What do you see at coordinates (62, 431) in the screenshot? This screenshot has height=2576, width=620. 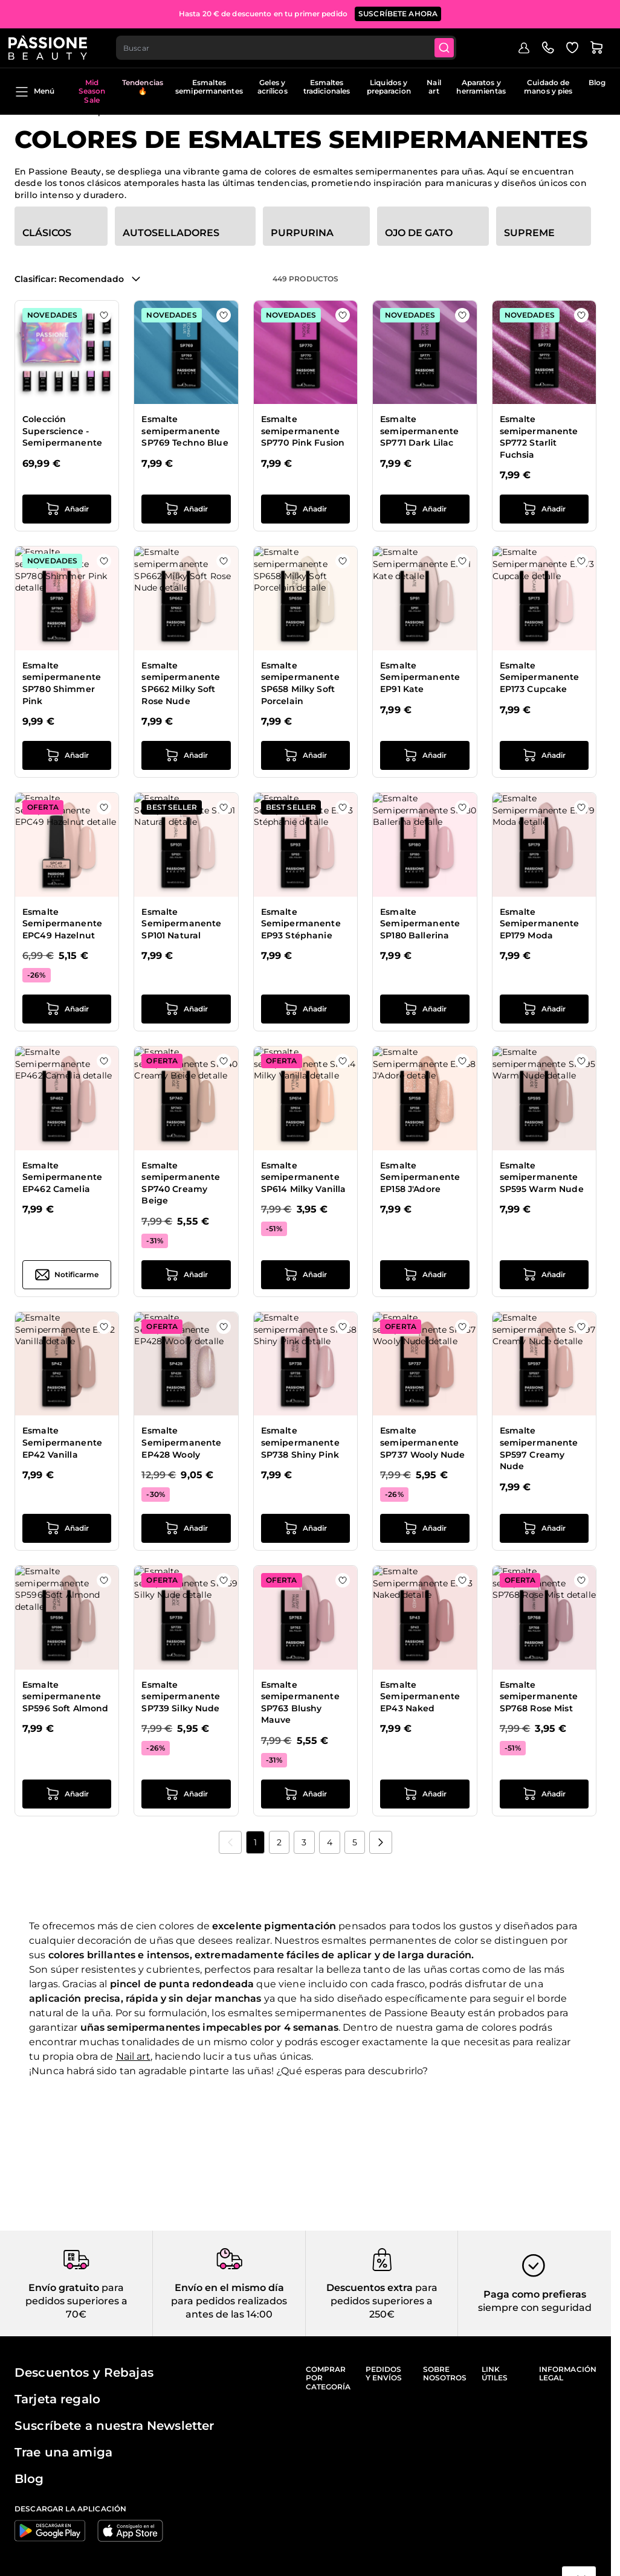 I see `Colección Superscience - Semipermanente` at bounding box center [62, 431].